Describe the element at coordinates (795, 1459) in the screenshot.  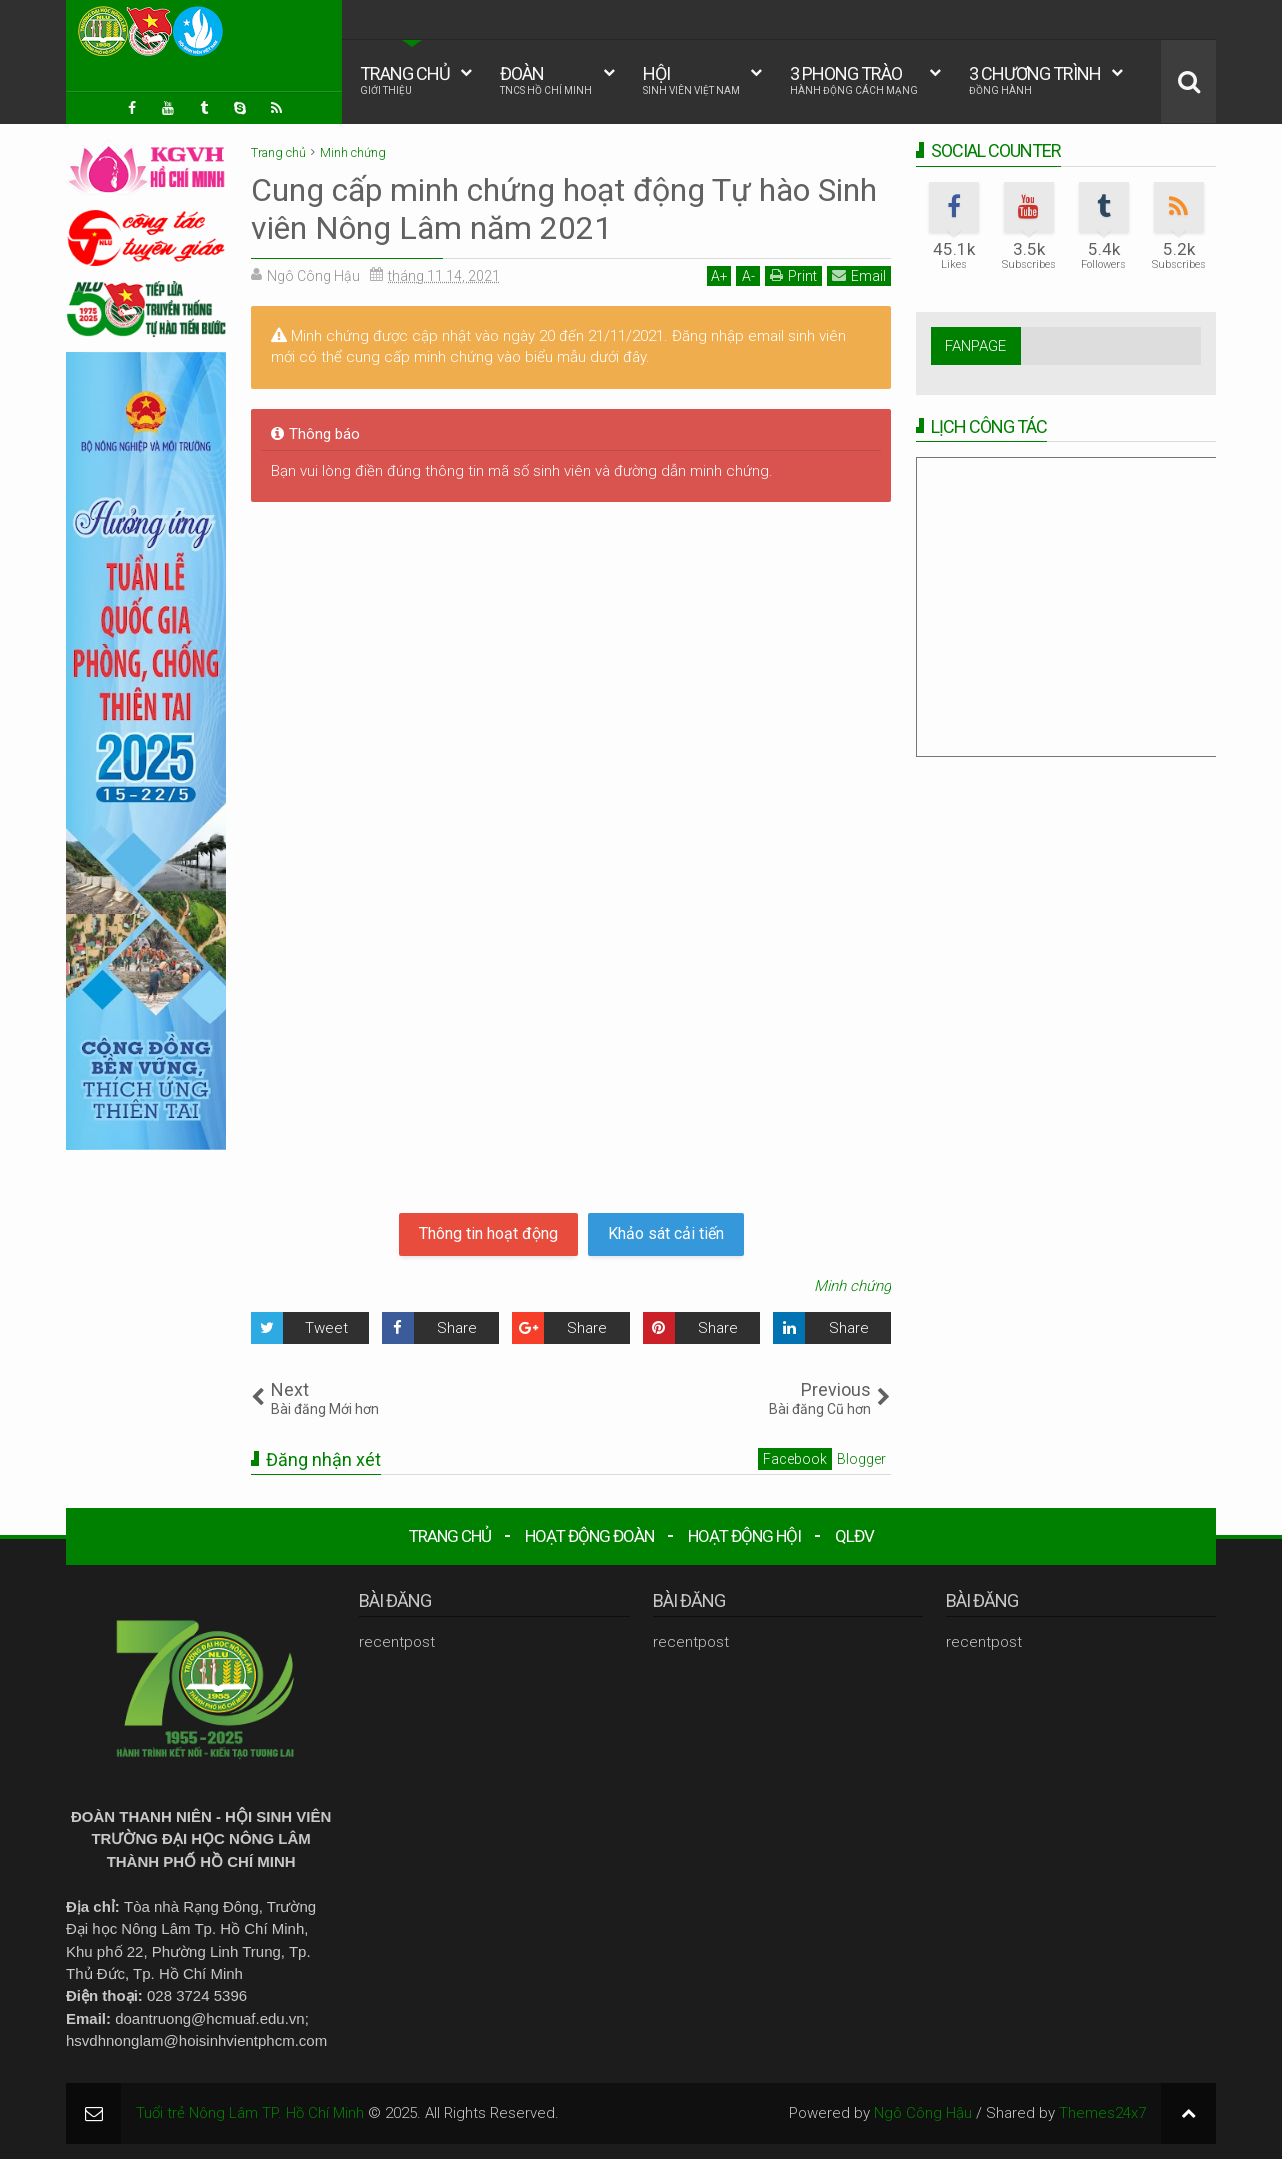
I see `Facebook` at that location.